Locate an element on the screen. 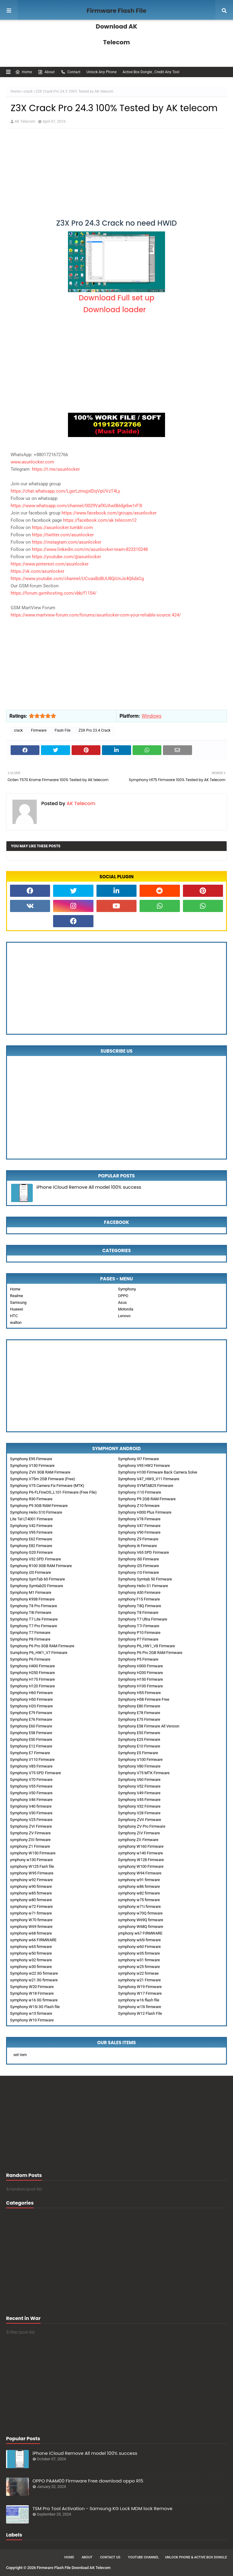  ymphony w67 FIRMWARE is located at coordinates (140, 1933).